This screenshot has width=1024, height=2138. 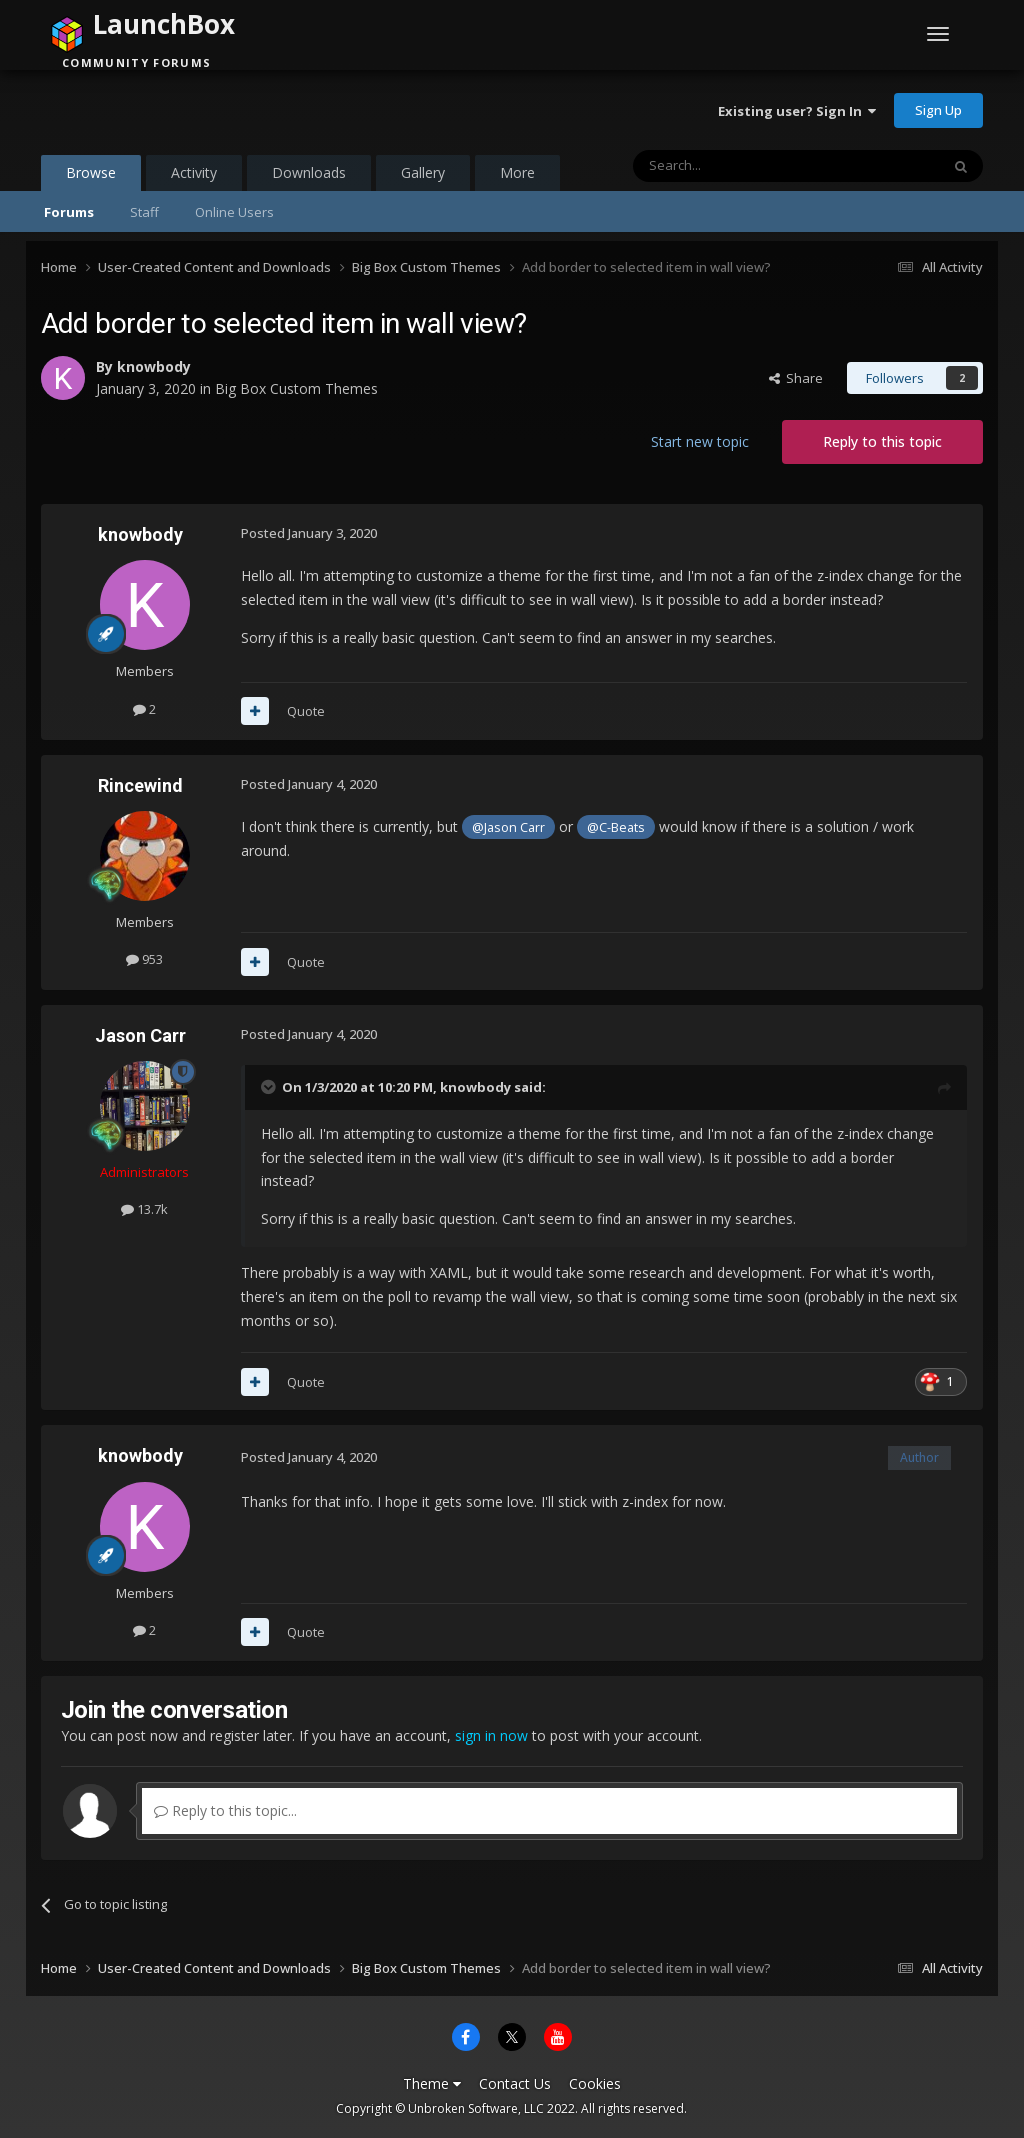 What do you see at coordinates (595, 2083) in the screenshot?
I see `Cookies` at bounding box center [595, 2083].